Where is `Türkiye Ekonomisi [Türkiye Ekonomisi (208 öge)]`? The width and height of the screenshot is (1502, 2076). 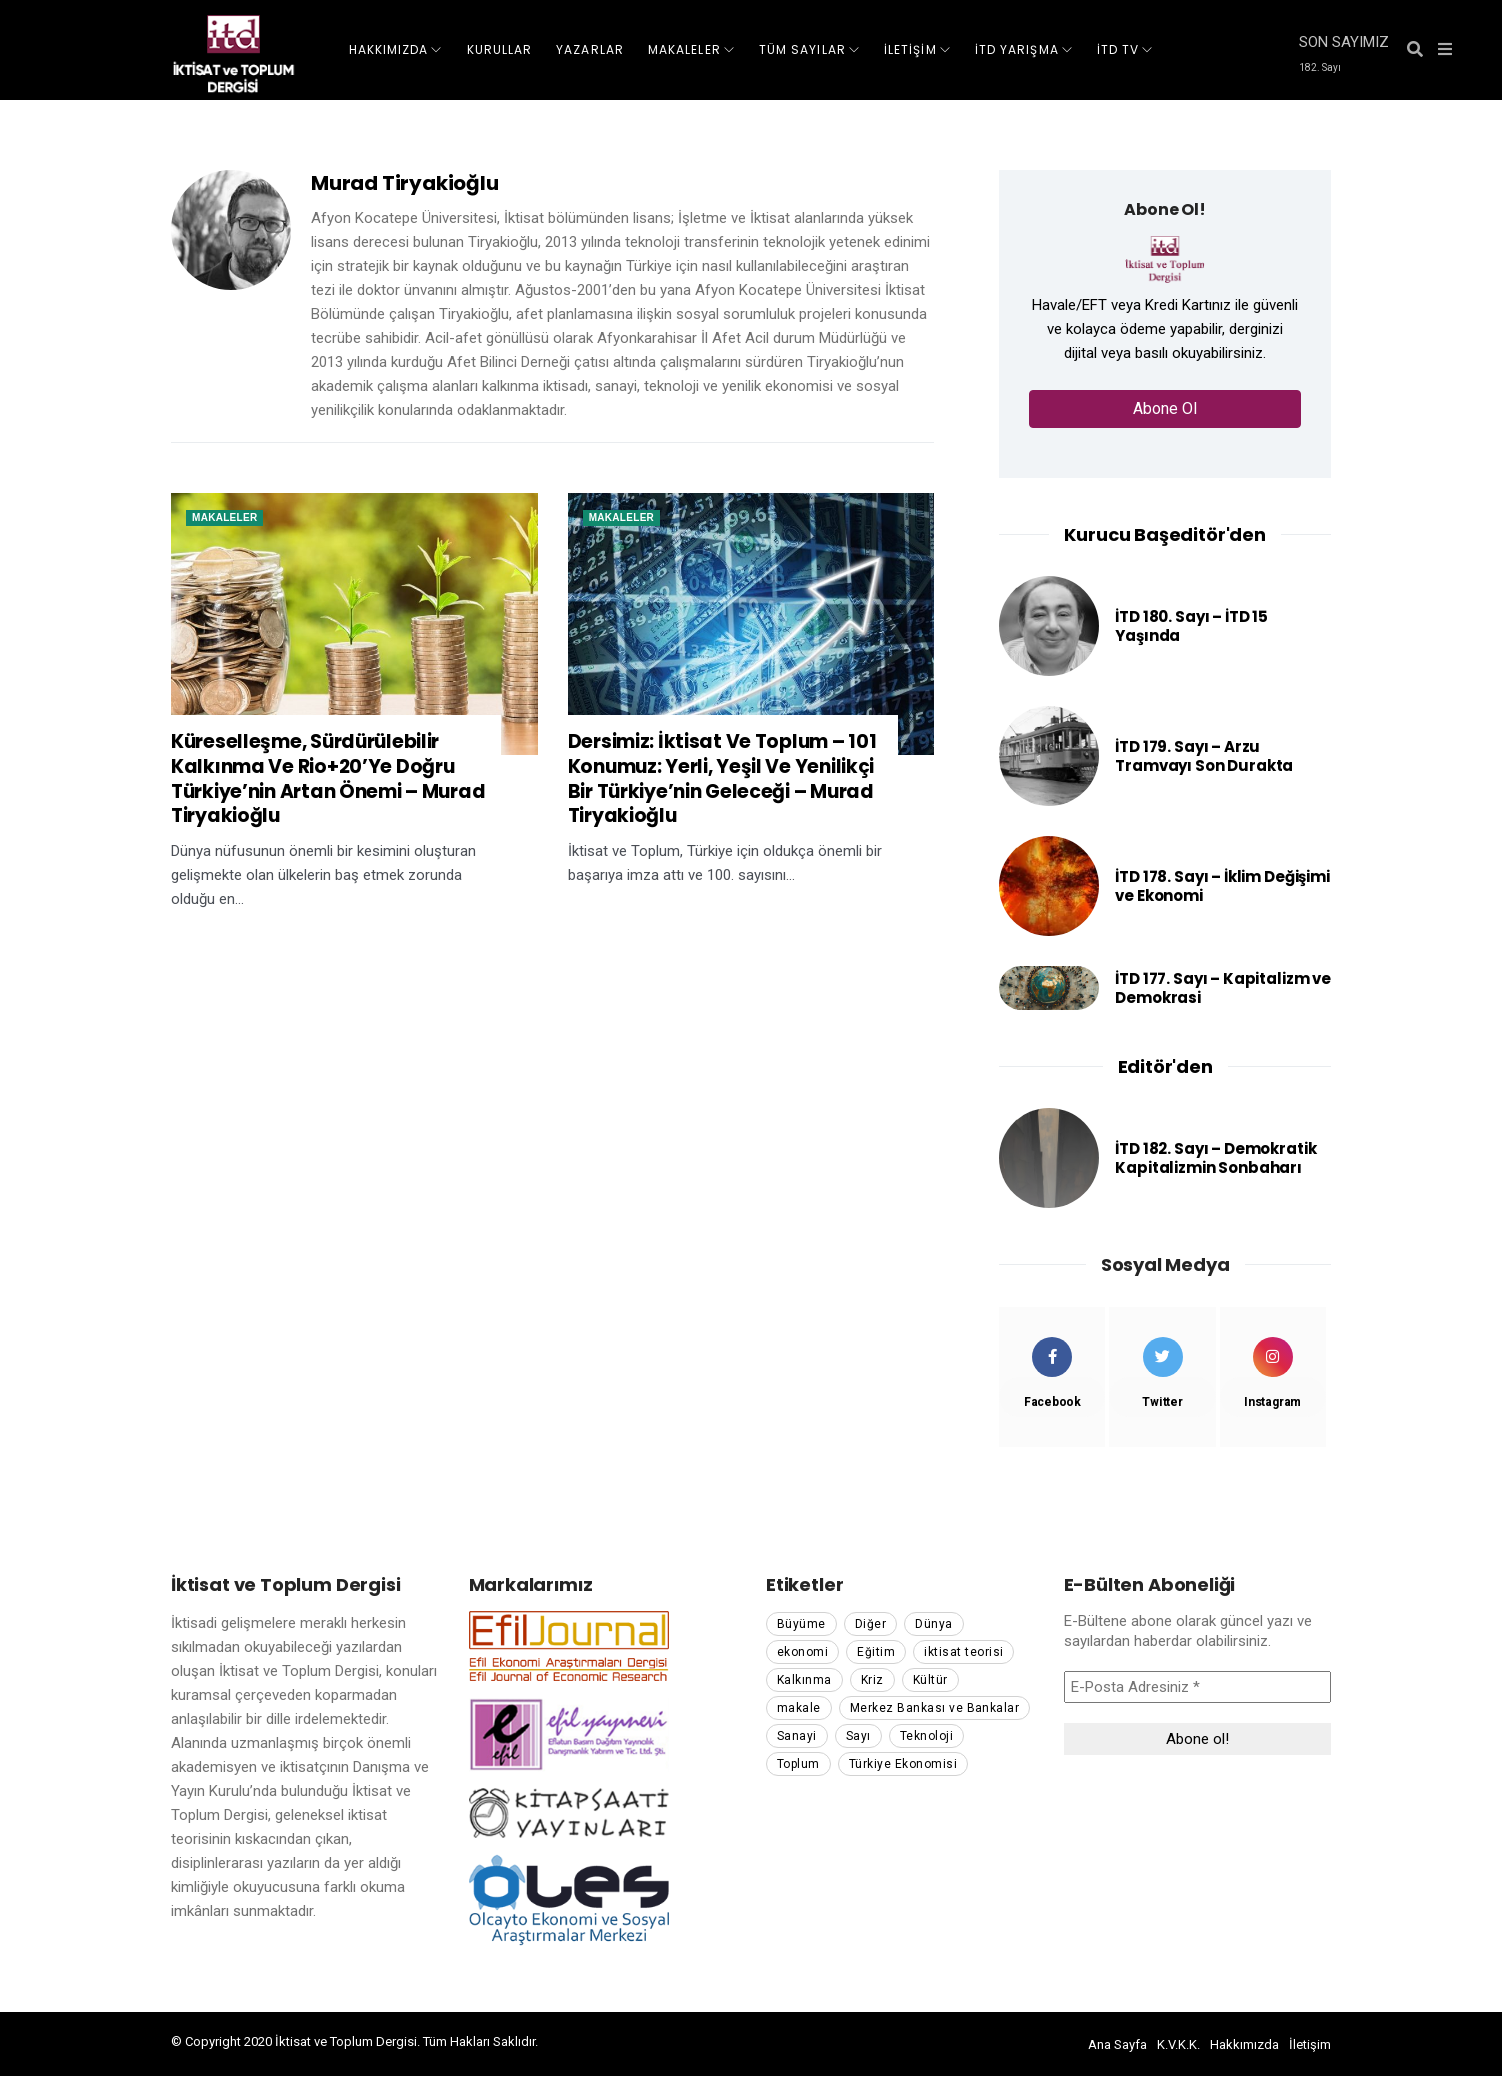 Türkiye Ekonomisi [Türkiye Ekonomisi (208 öge)] is located at coordinates (903, 1764).